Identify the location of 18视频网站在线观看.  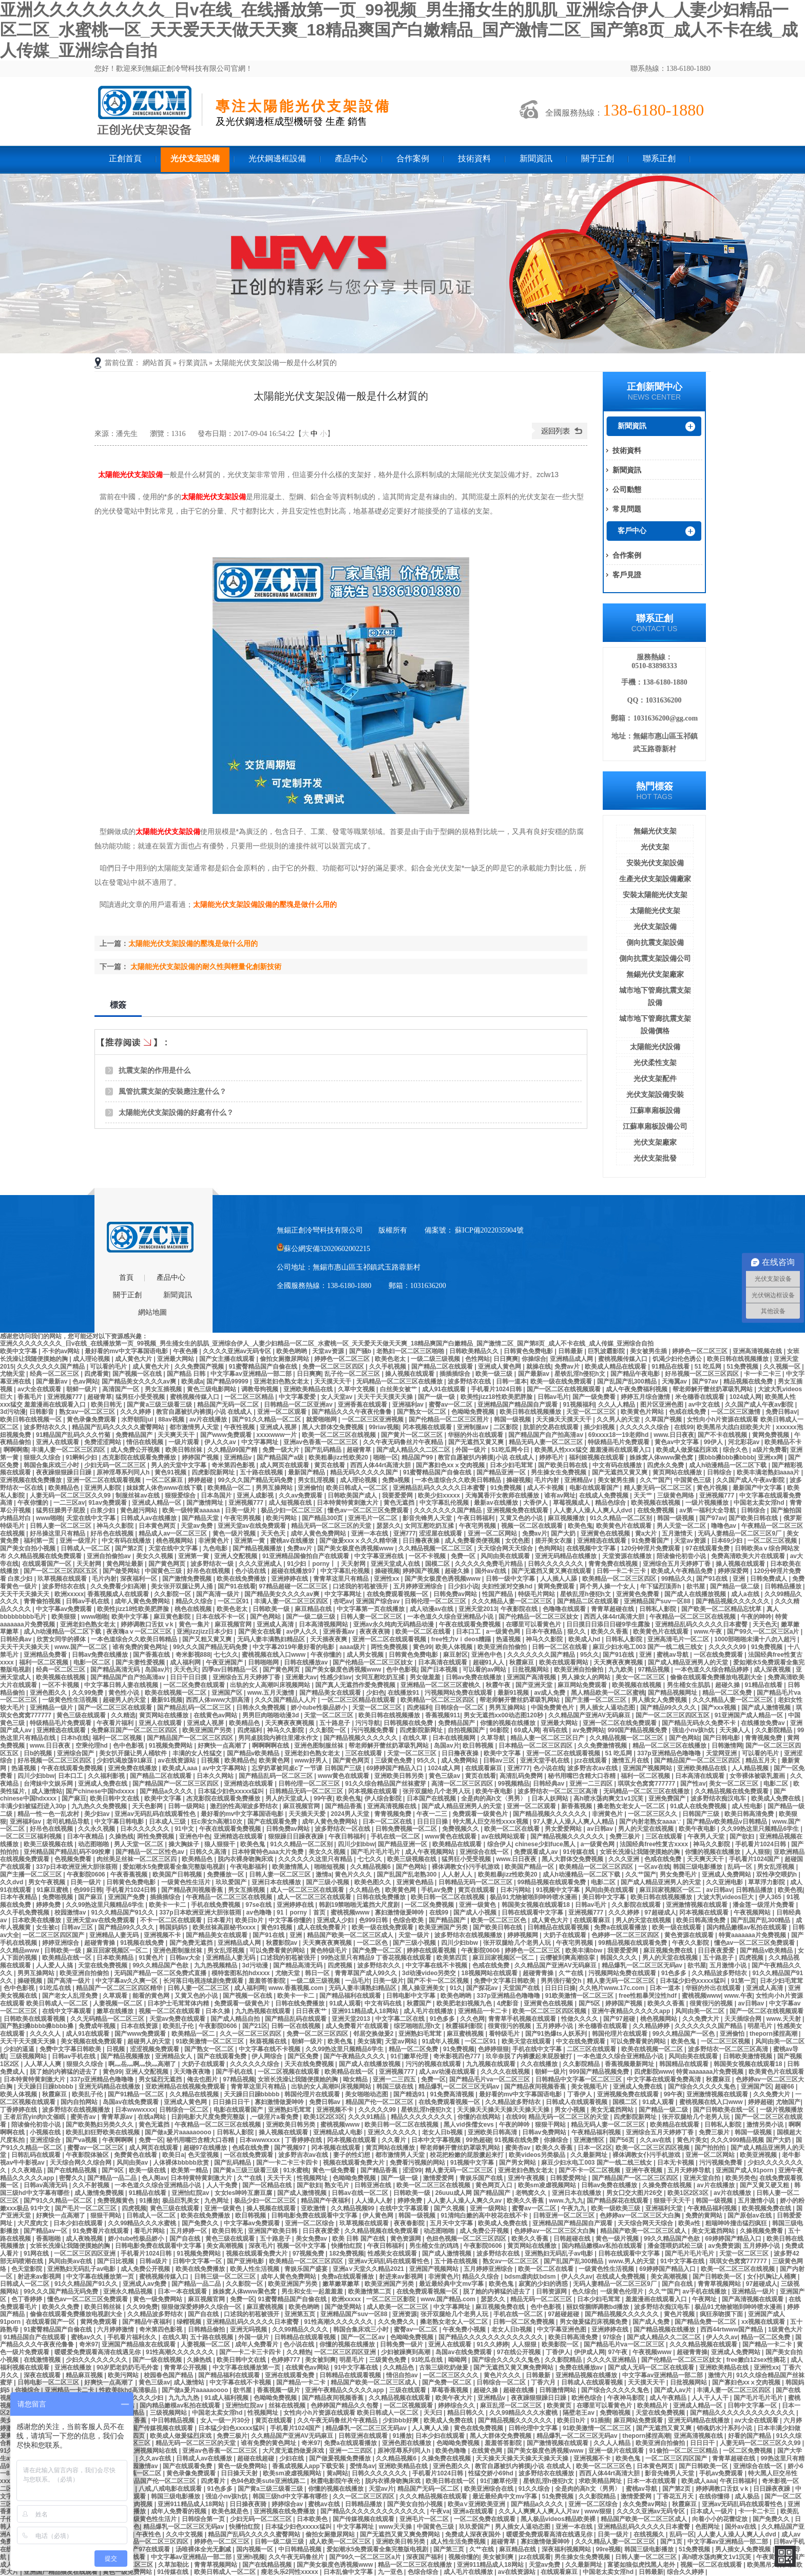
(490, 1973).